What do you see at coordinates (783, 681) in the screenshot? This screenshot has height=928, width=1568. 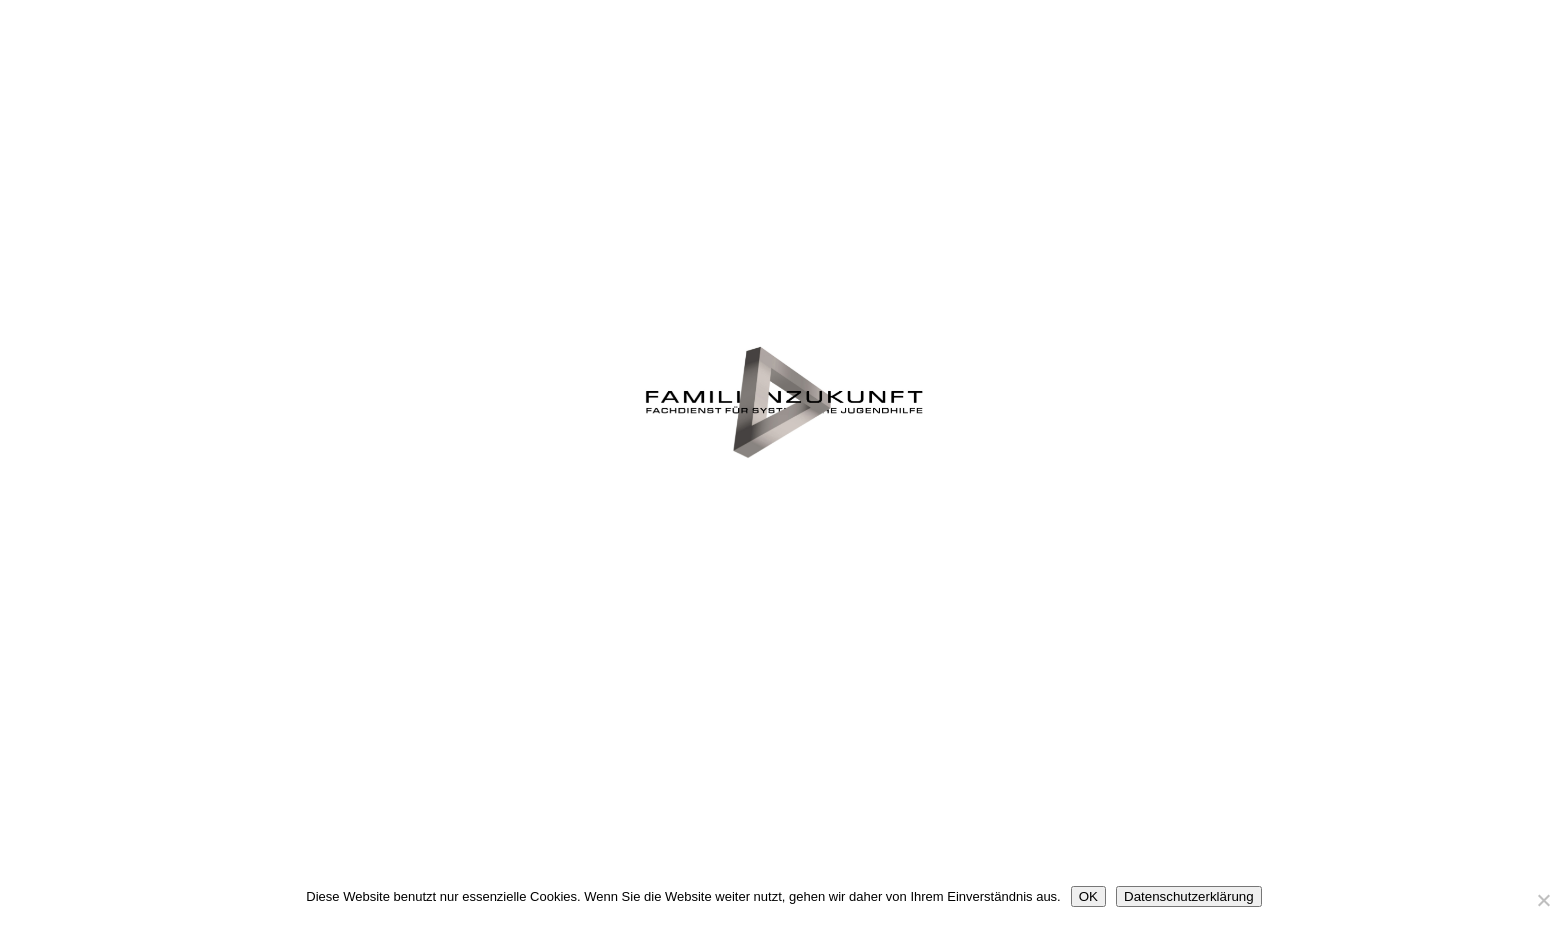 I see `Datenschutz` at bounding box center [783, 681].